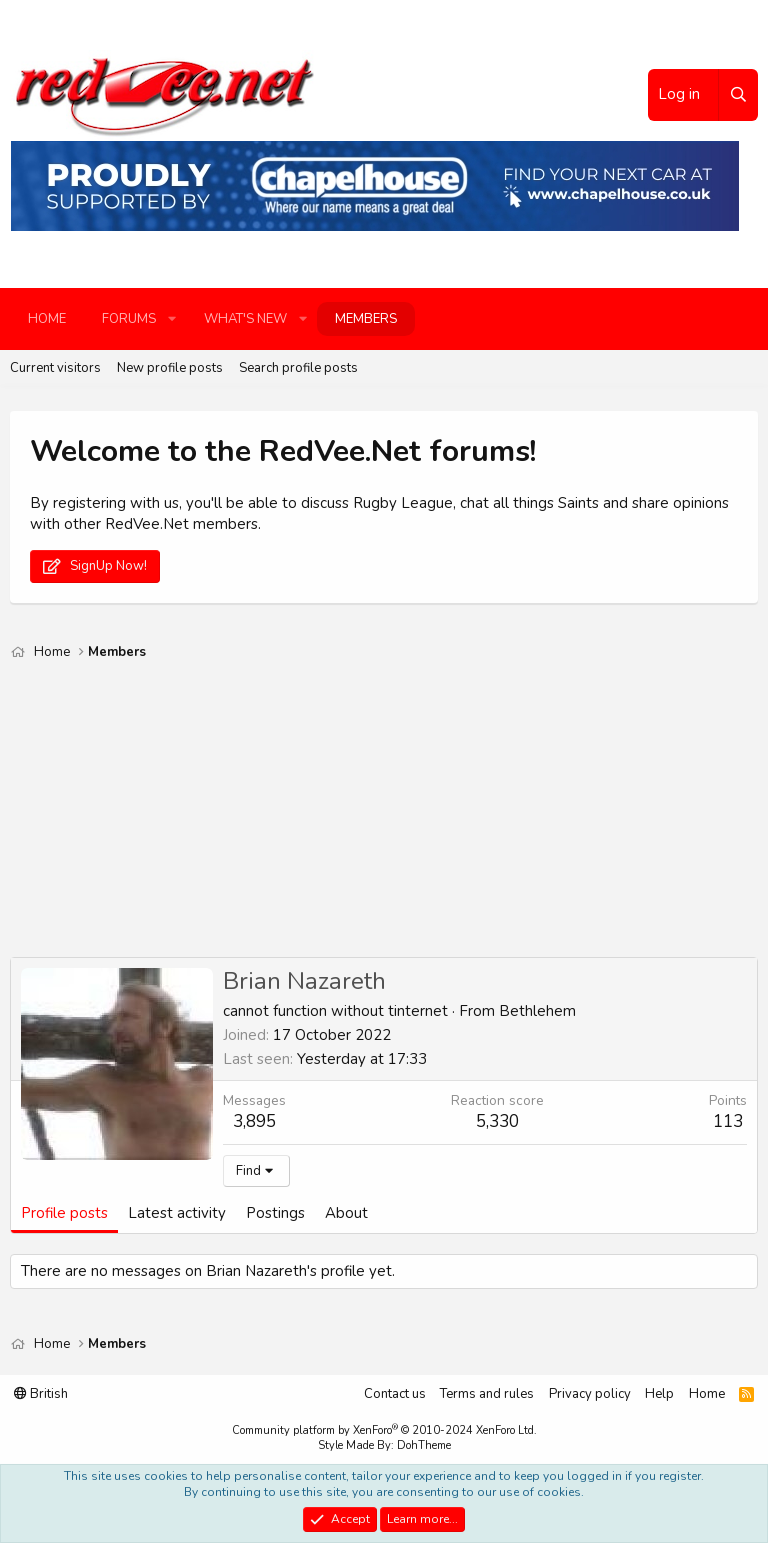 This screenshot has width=768, height=1543. Describe the element at coordinates (41, 1394) in the screenshot. I see `British` at that location.